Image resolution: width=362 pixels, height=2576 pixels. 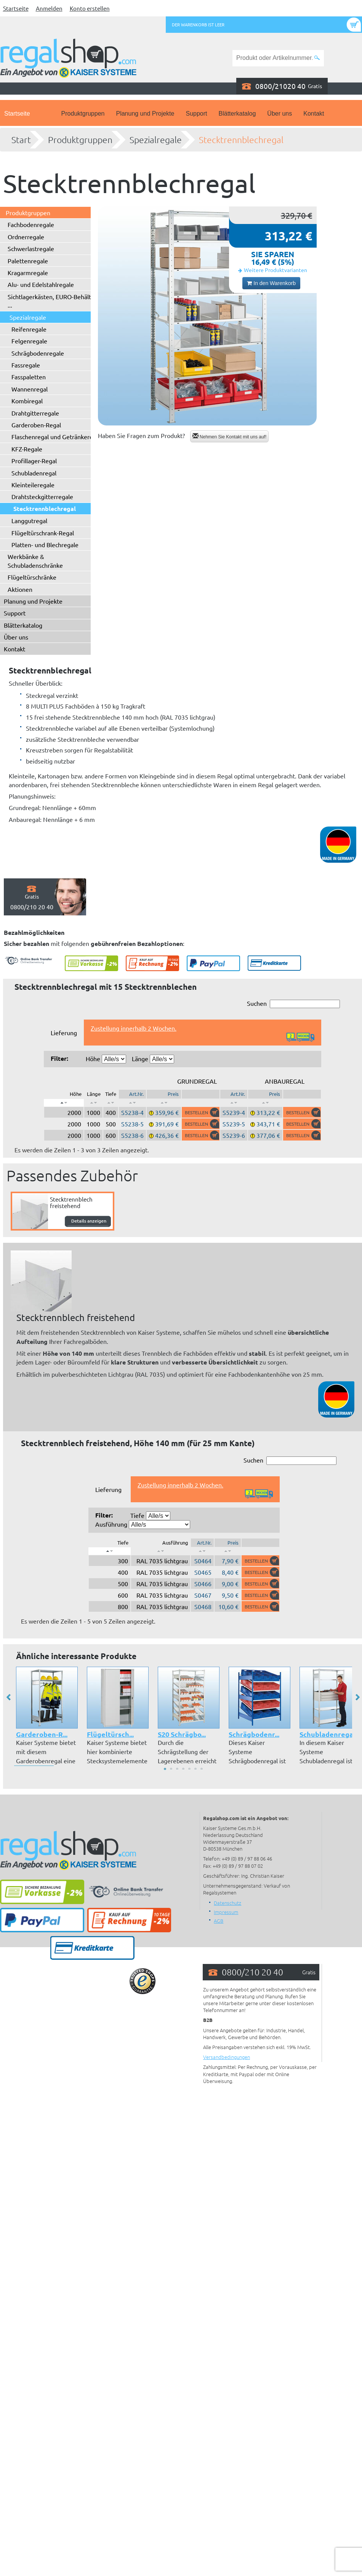 What do you see at coordinates (182, 1734) in the screenshot?
I see `S20 Schrägbo...` at bounding box center [182, 1734].